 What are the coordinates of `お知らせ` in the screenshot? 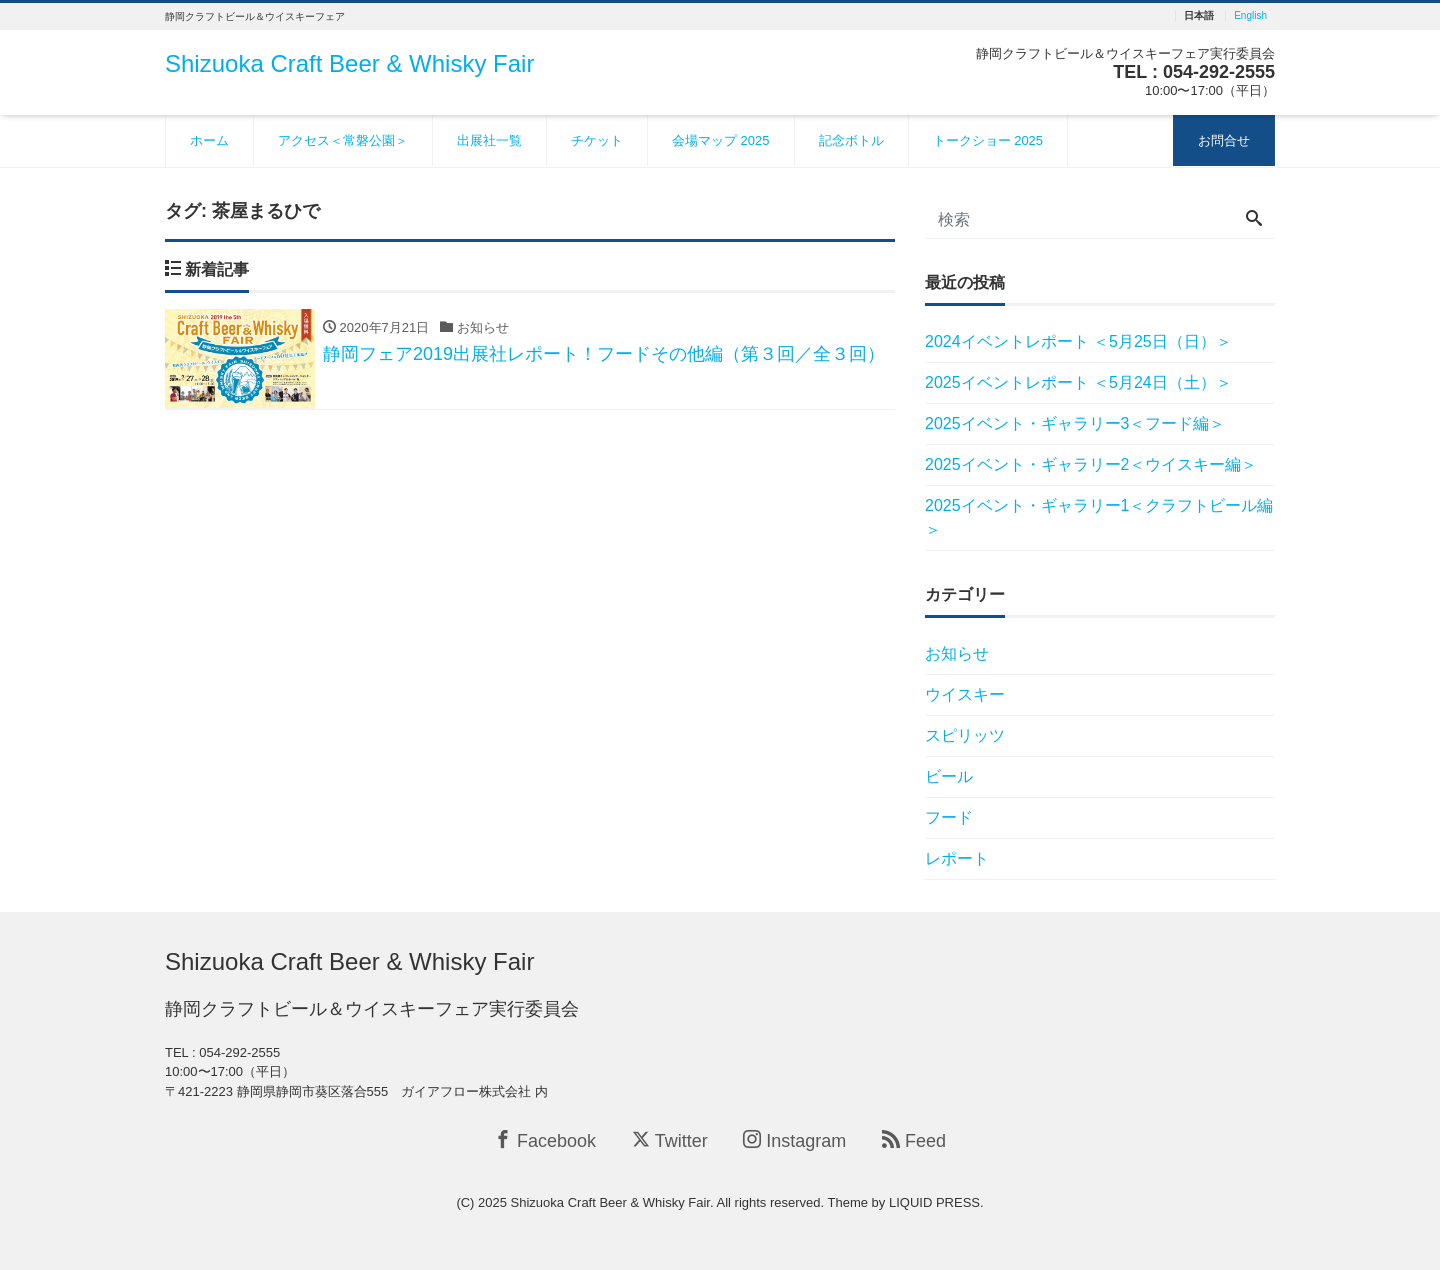 It's located at (957, 653).